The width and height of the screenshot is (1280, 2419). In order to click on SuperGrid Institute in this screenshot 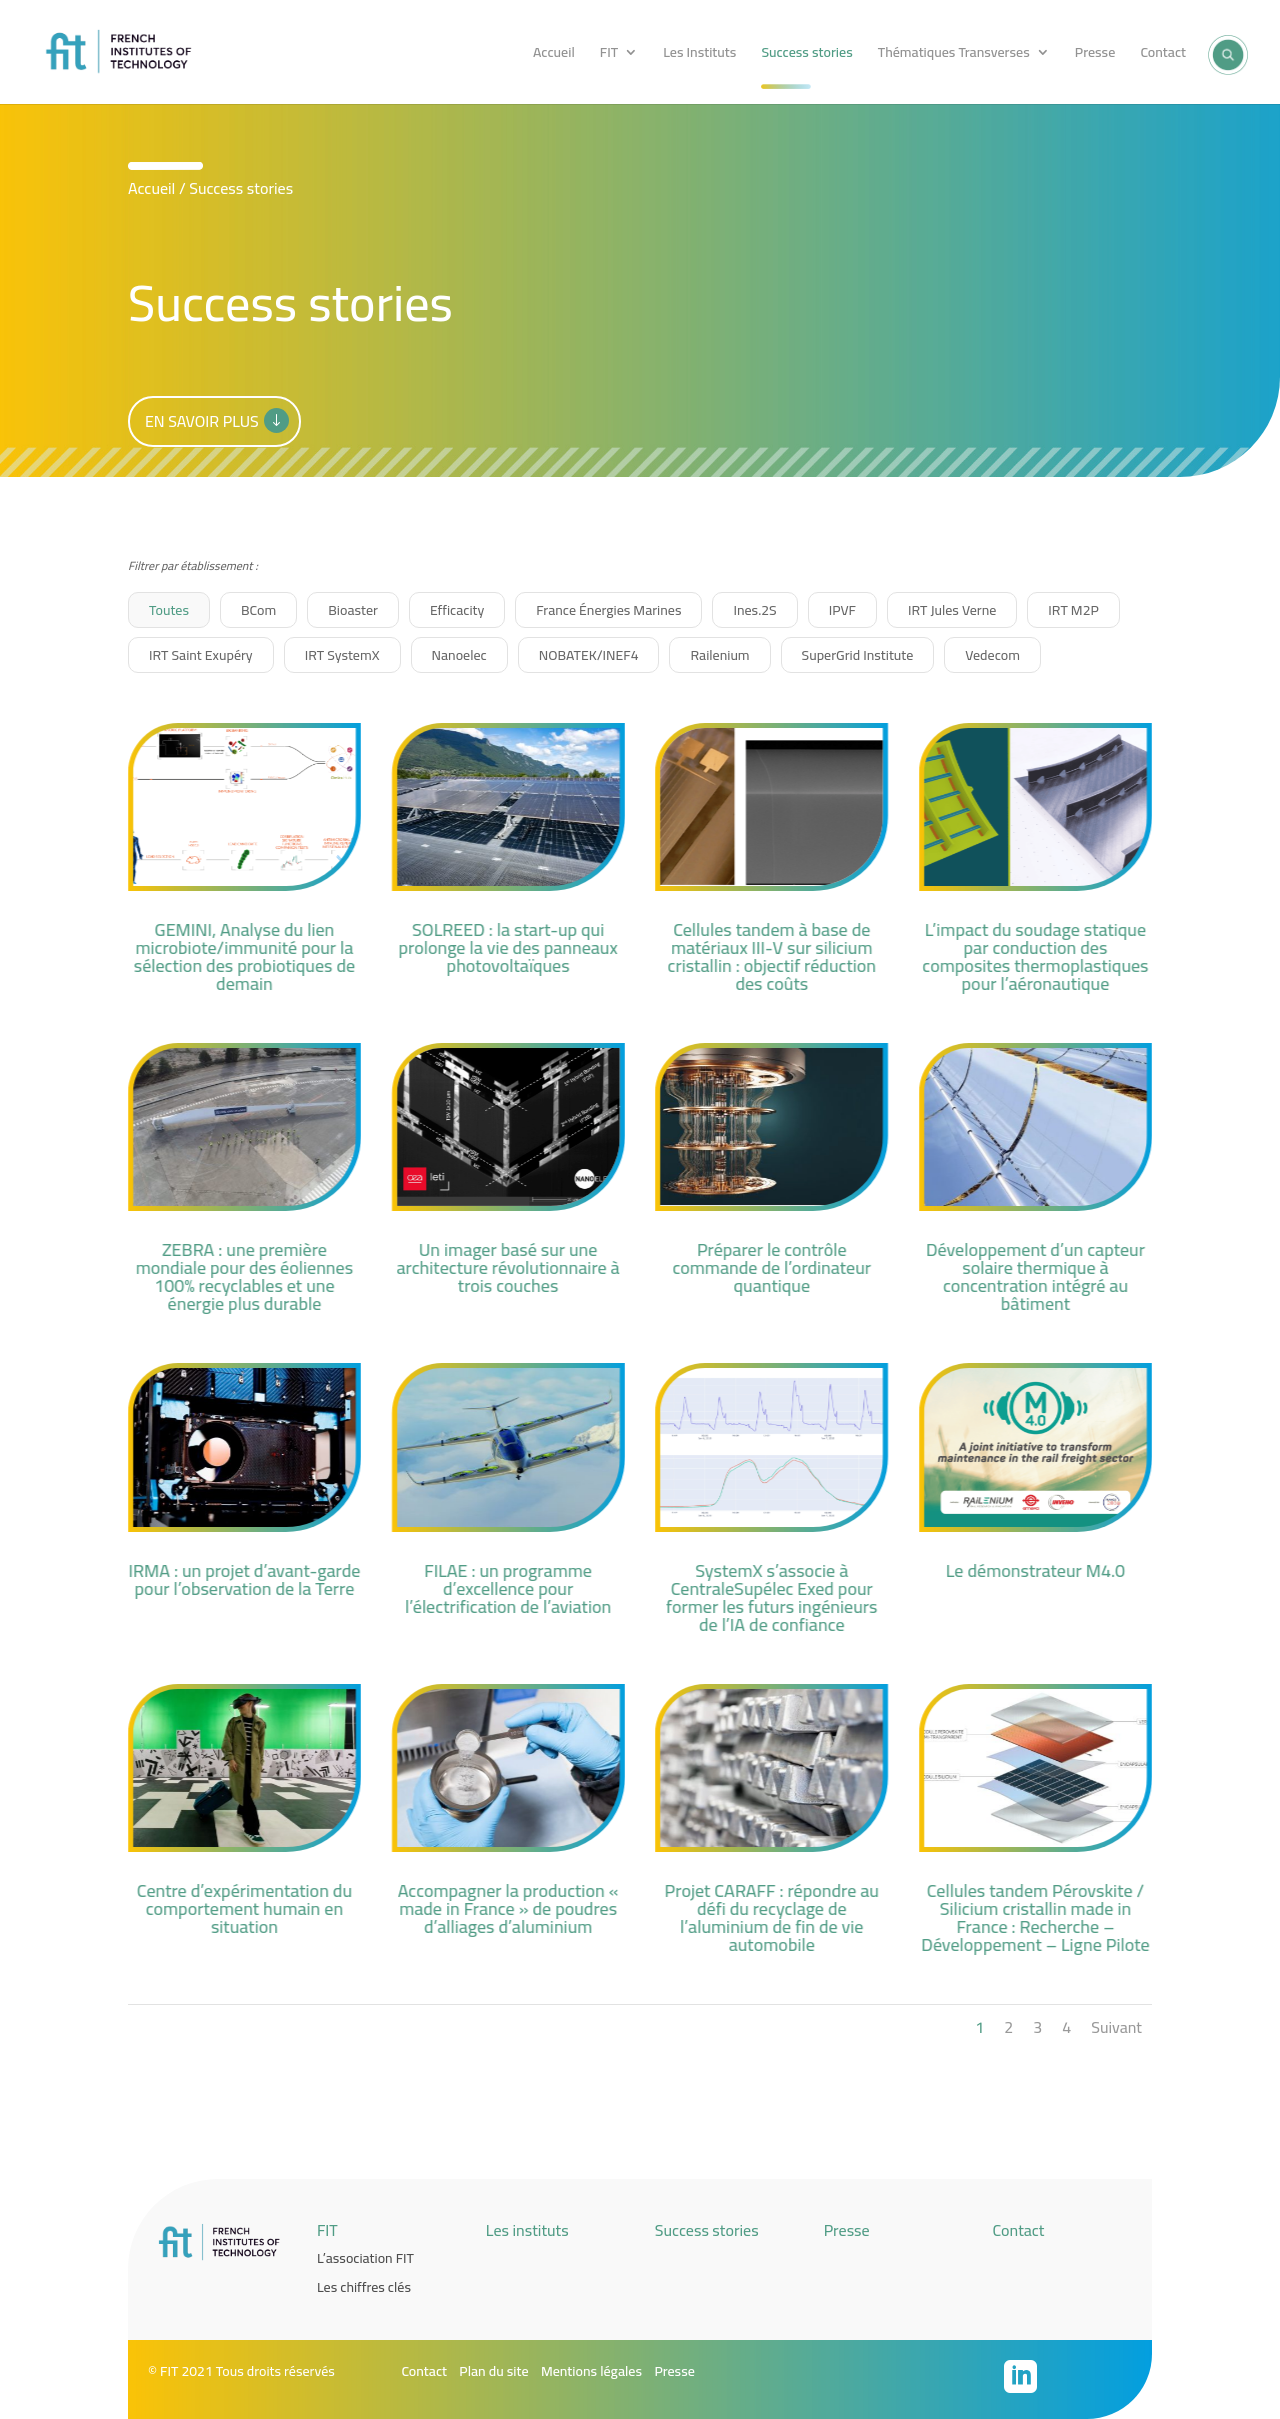, I will do `click(858, 655)`.